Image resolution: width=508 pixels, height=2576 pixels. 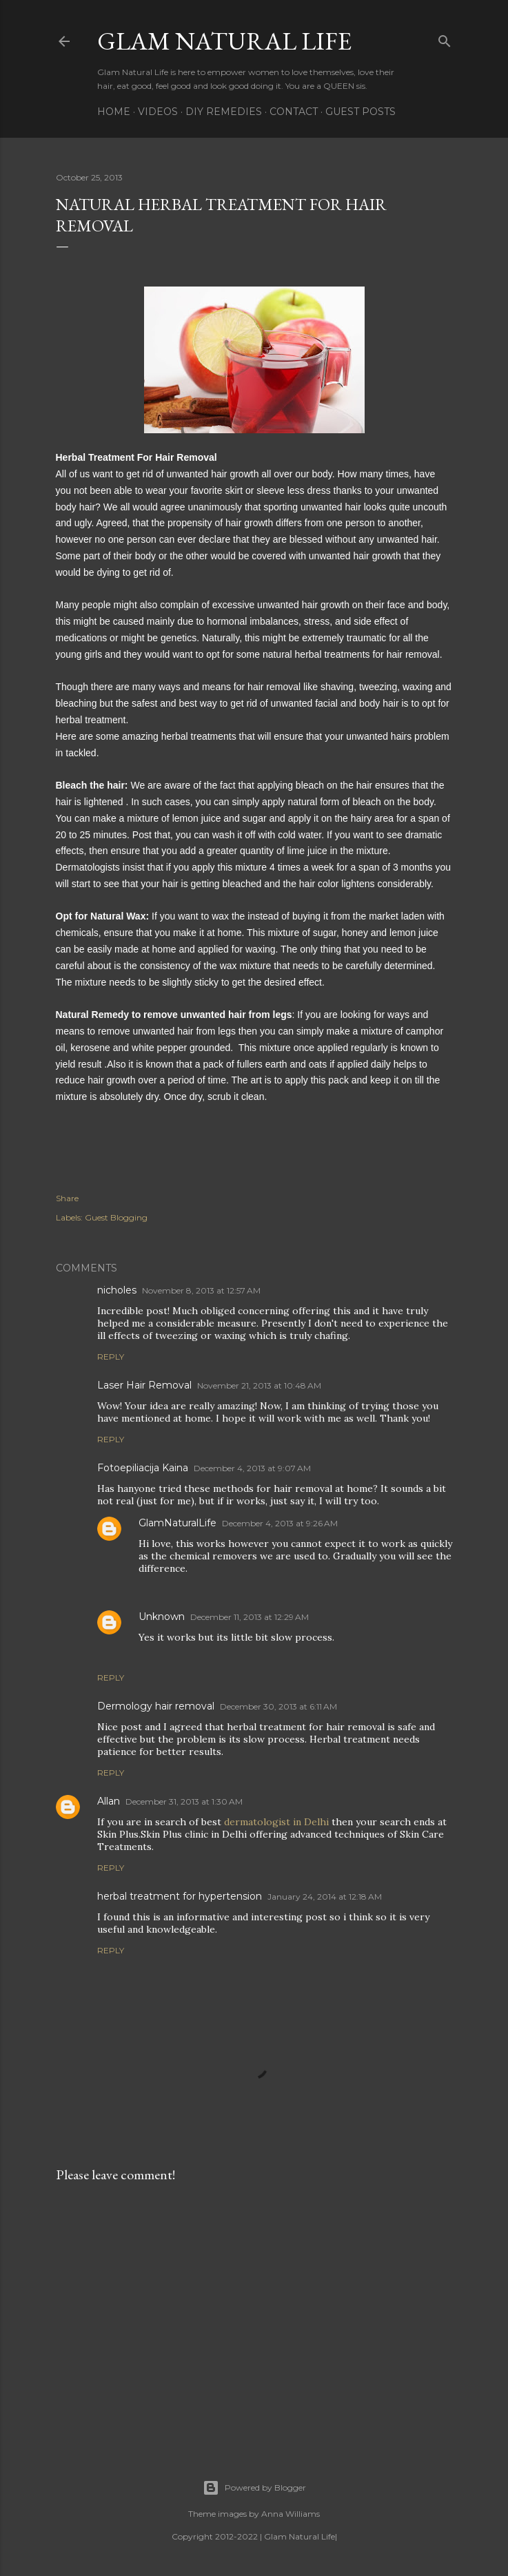 I want to click on Guest Posts, so click(x=360, y=111).